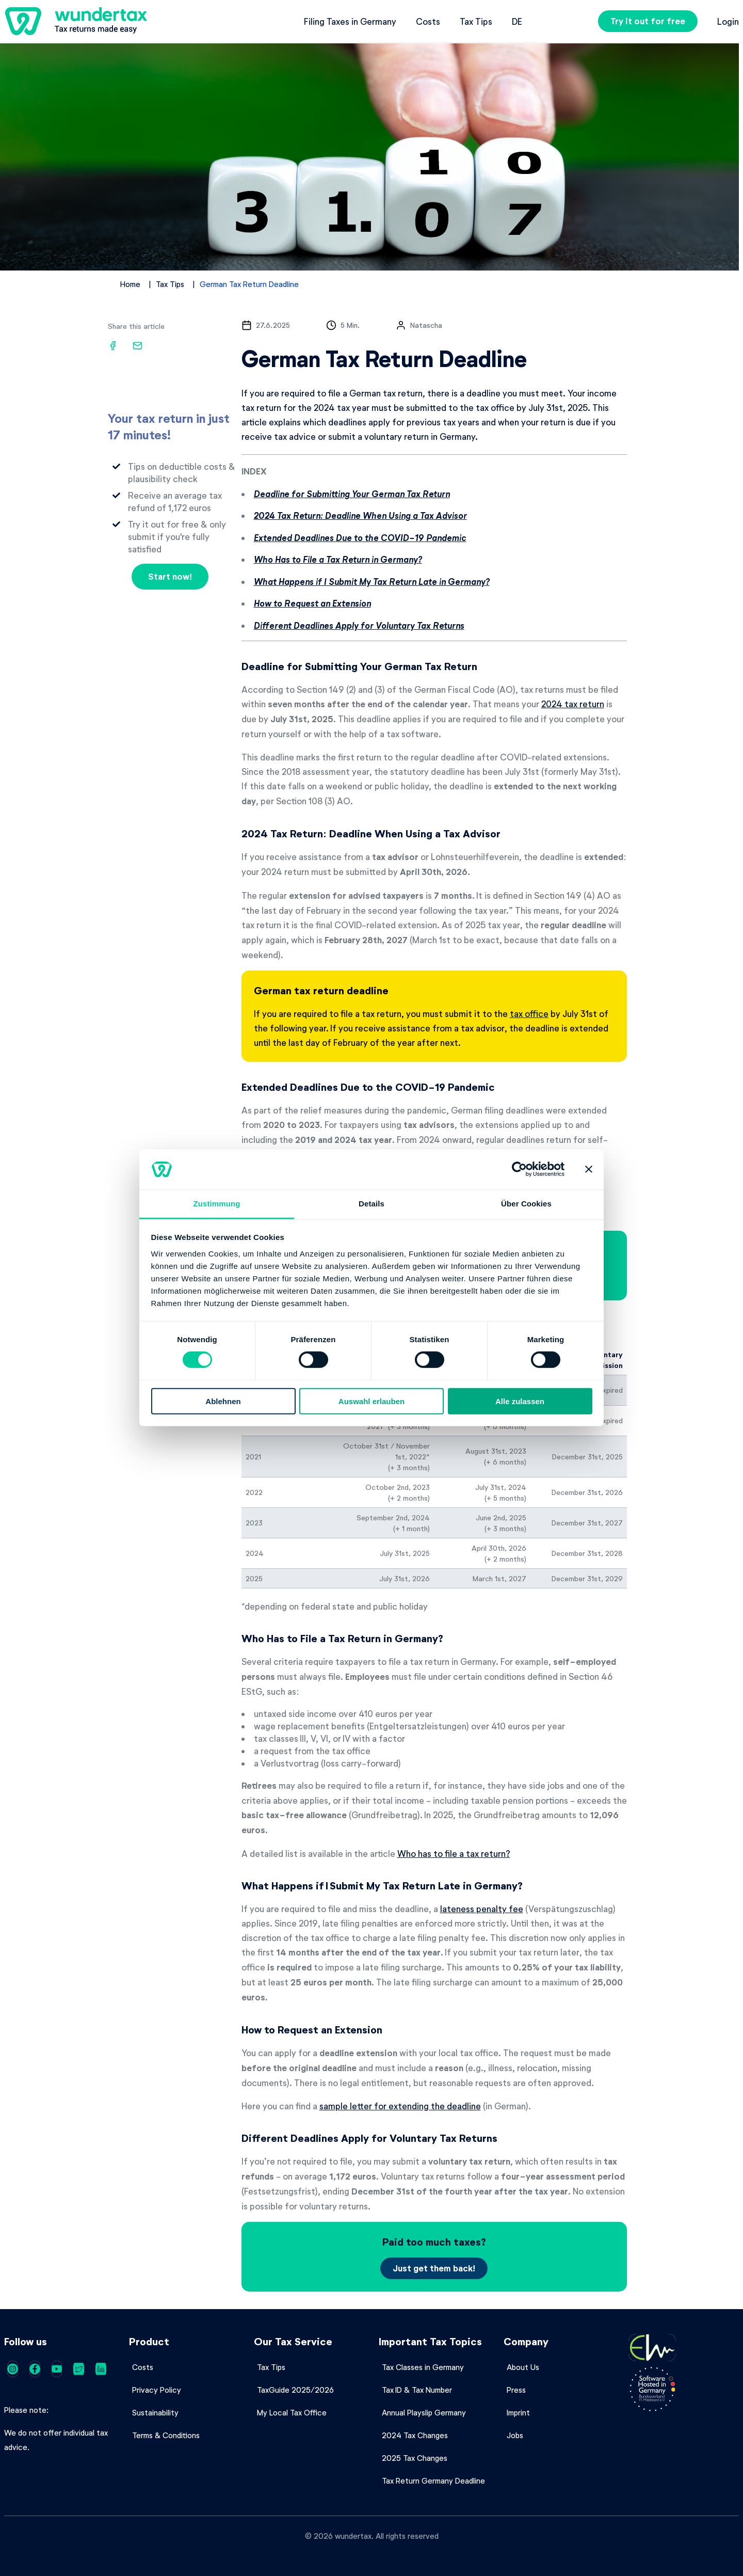  What do you see at coordinates (222, 1400) in the screenshot?
I see `Ablehnen` at bounding box center [222, 1400].